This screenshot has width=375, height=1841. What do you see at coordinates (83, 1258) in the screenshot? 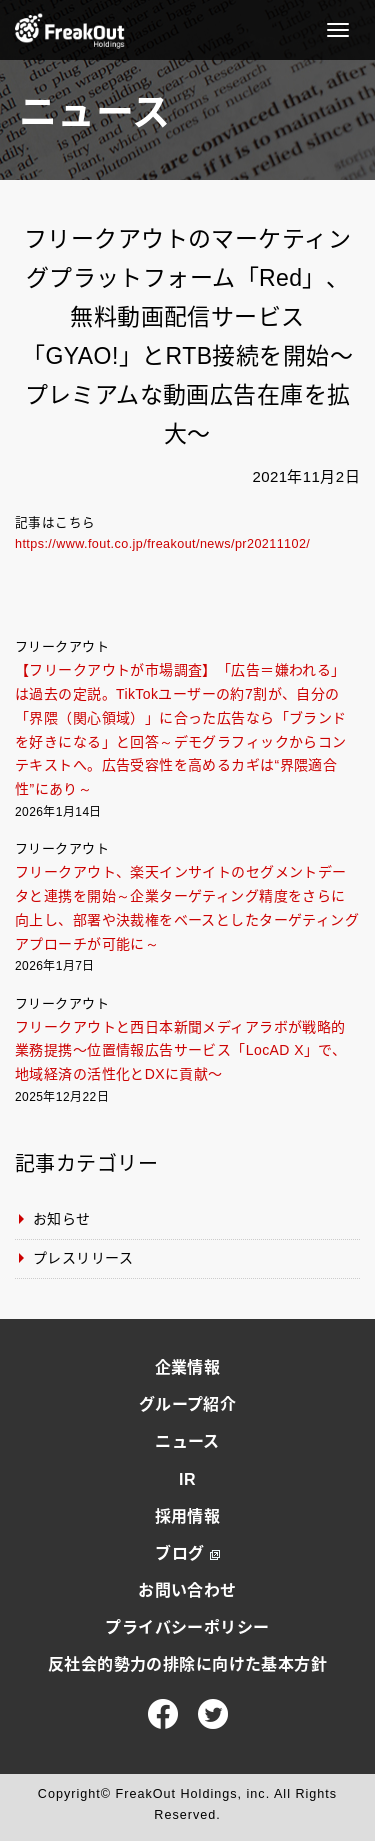
I see `プレスリリース` at bounding box center [83, 1258].